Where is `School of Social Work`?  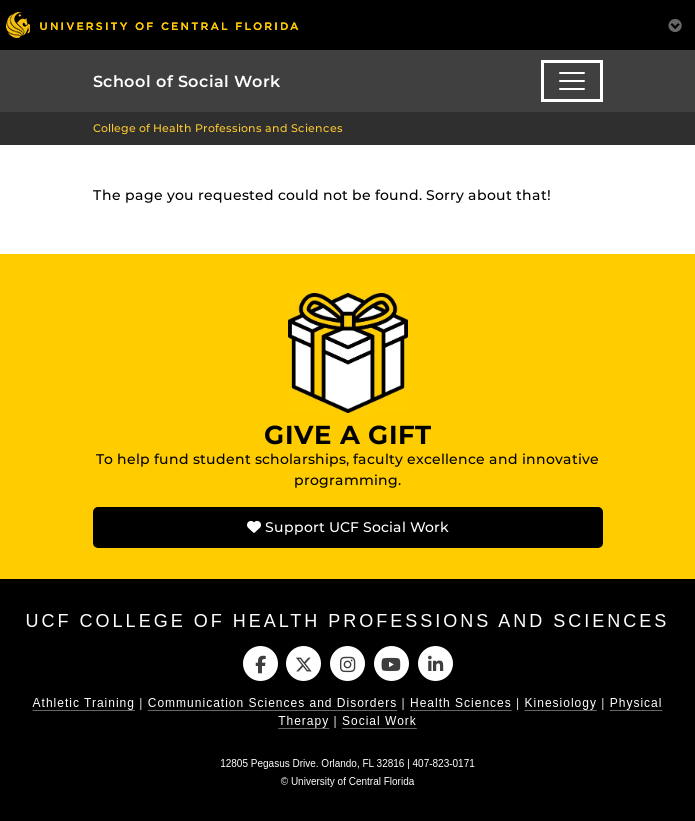 School of Social Work is located at coordinates (187, 81).